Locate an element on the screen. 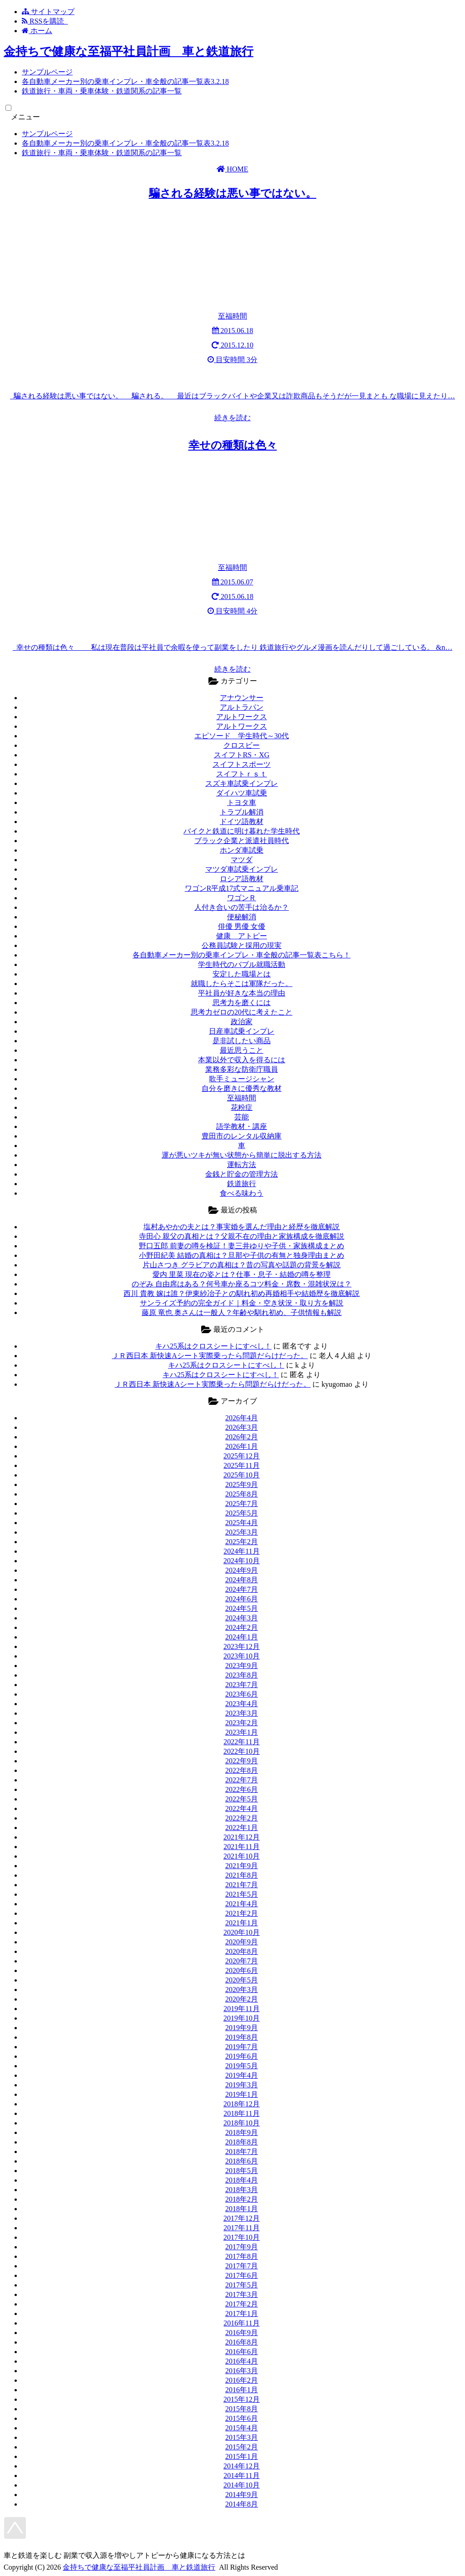 This screenshot has height=2576, width=465. 俳優 男優 女優 is located at coordinates (241, 926).